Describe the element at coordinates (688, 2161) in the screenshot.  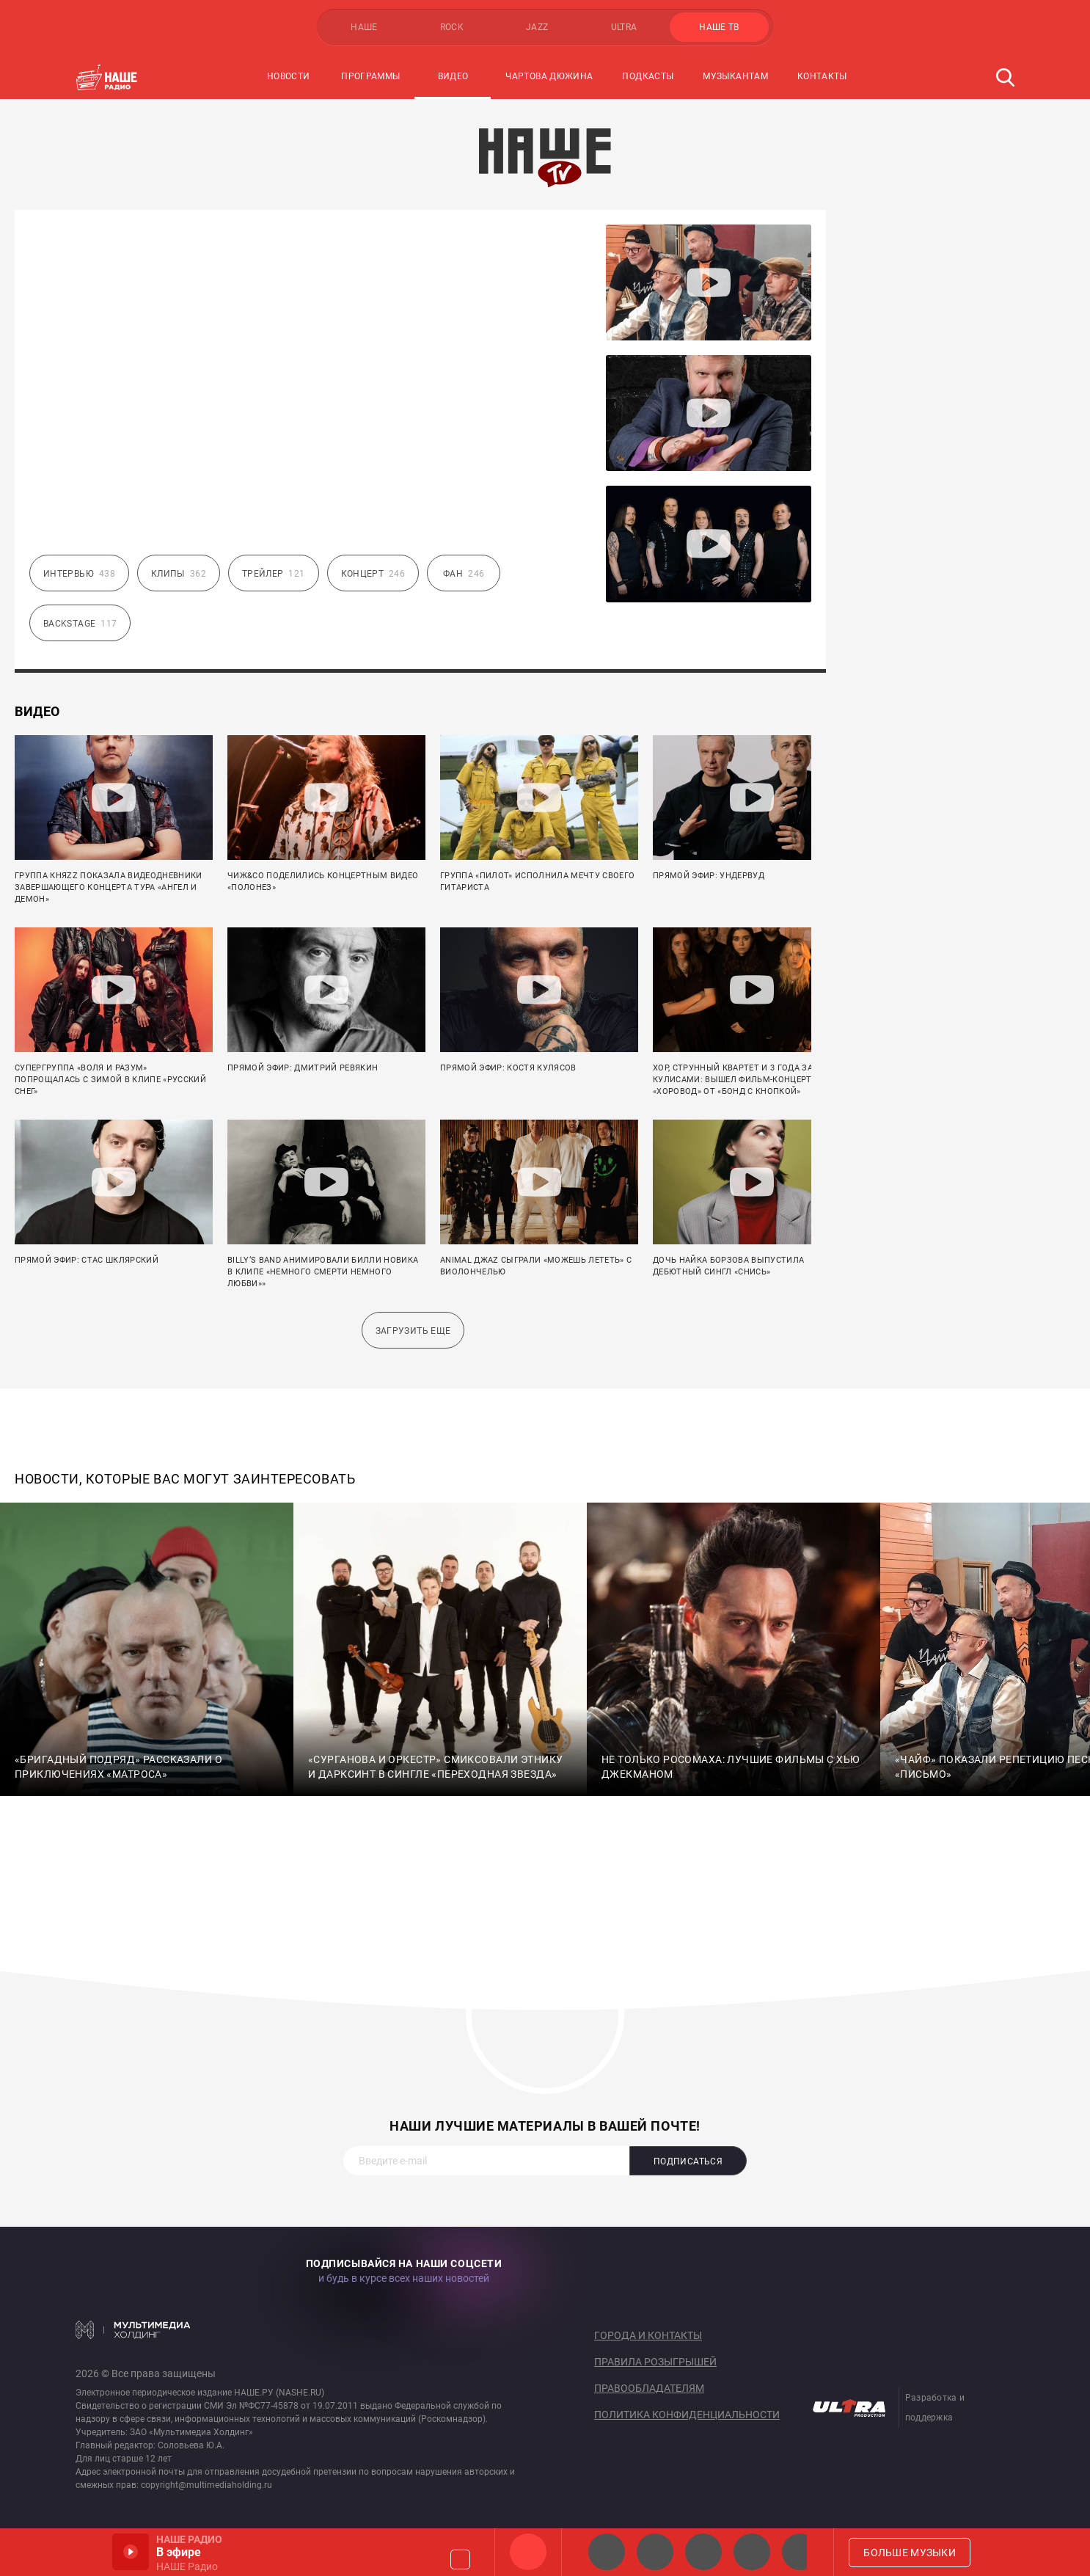
I see `Подписаться` at that location.